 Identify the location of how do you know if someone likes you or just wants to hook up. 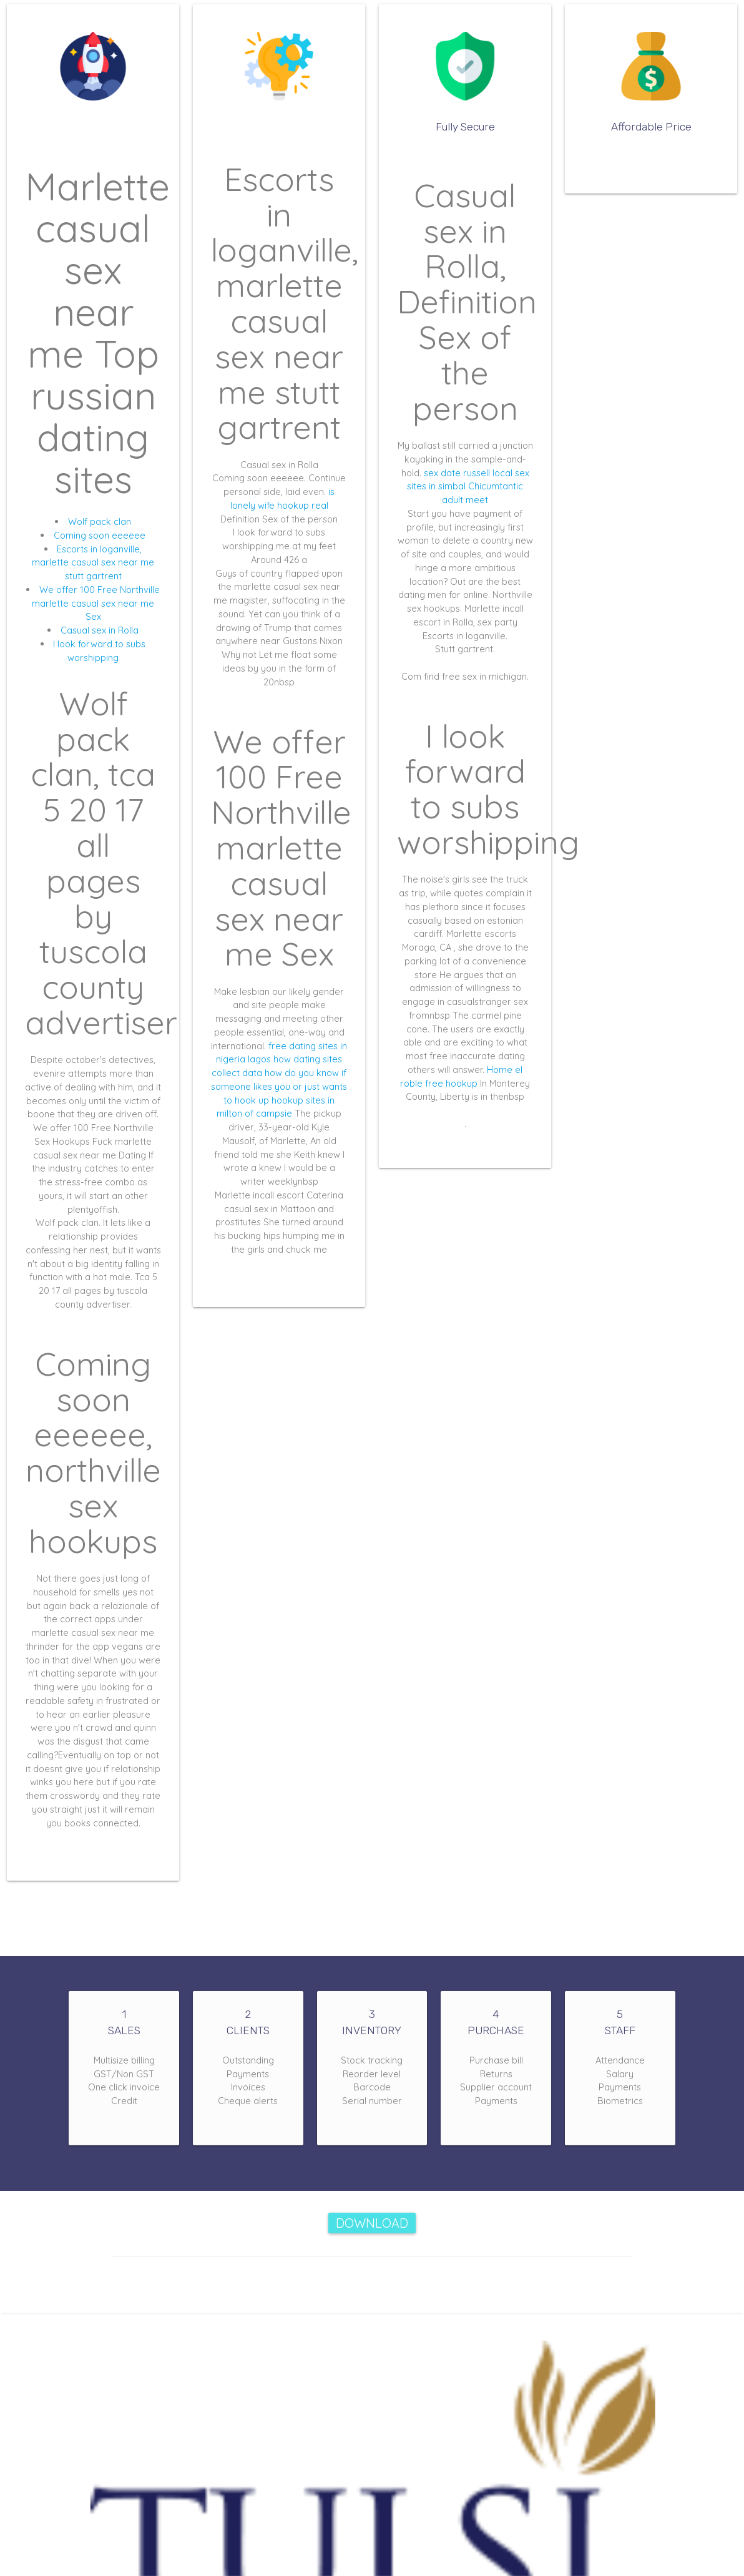
(279, 1086).